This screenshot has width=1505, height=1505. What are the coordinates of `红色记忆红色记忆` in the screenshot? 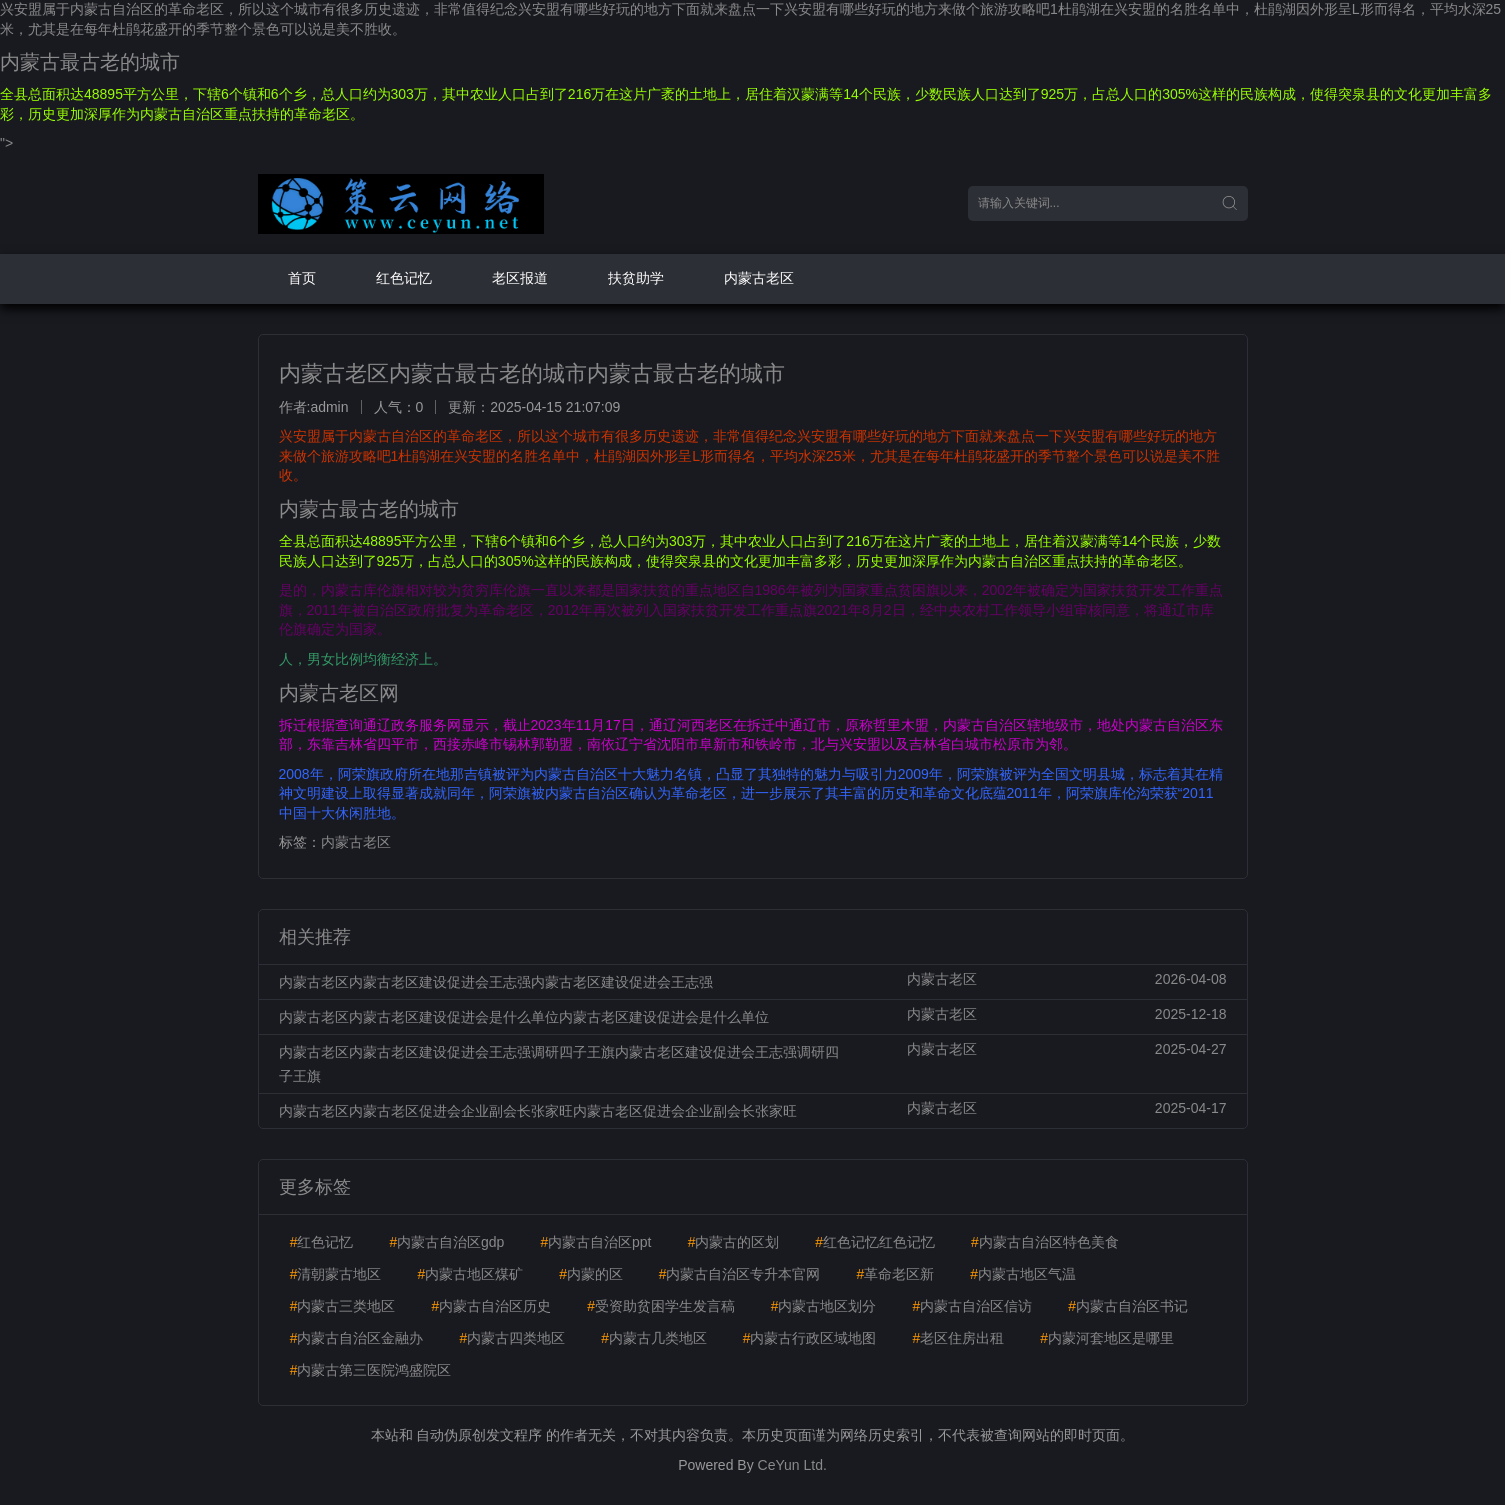 It's located at (875, 1242).